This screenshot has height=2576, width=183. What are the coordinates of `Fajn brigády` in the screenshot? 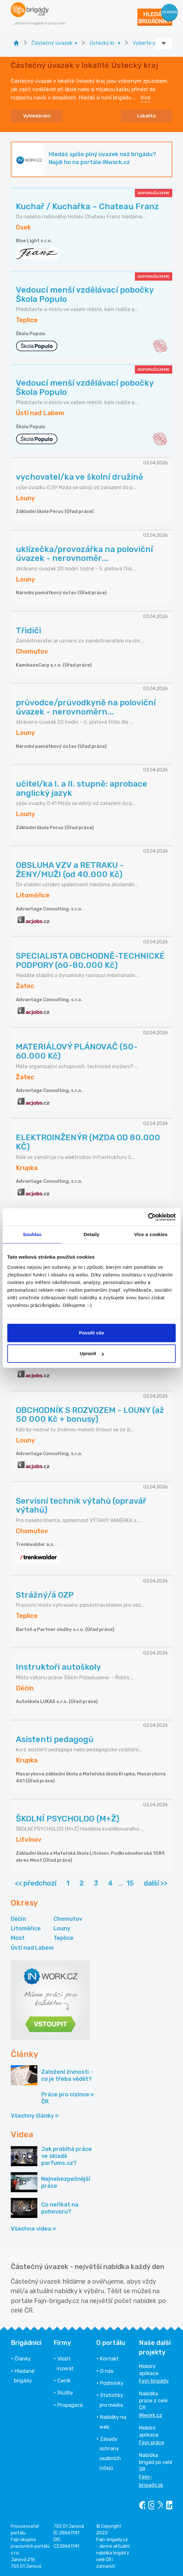 It's located at (154, 2381).